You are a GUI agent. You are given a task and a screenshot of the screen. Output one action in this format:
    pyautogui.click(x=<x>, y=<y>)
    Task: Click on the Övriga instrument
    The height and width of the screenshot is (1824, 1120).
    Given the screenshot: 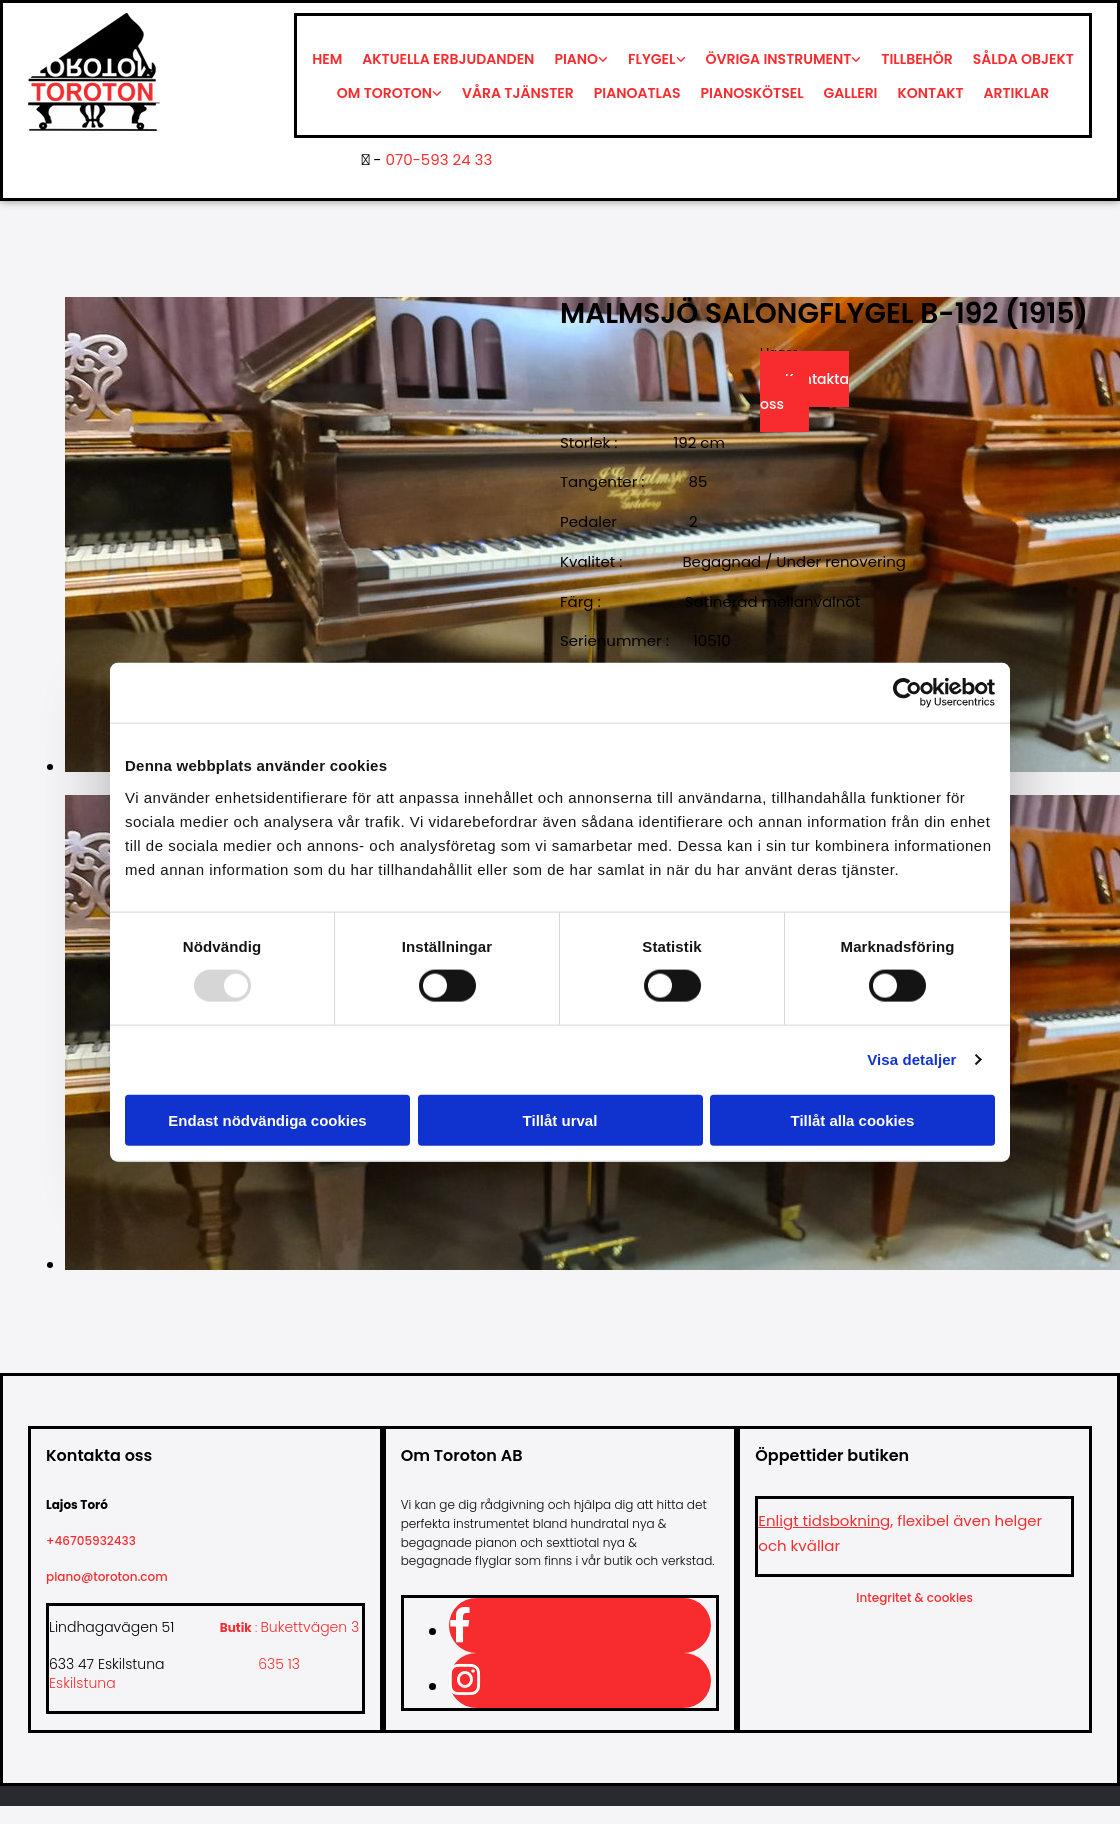 What is the action you would take?
    pyautogui.click(x=779, y=59)
    